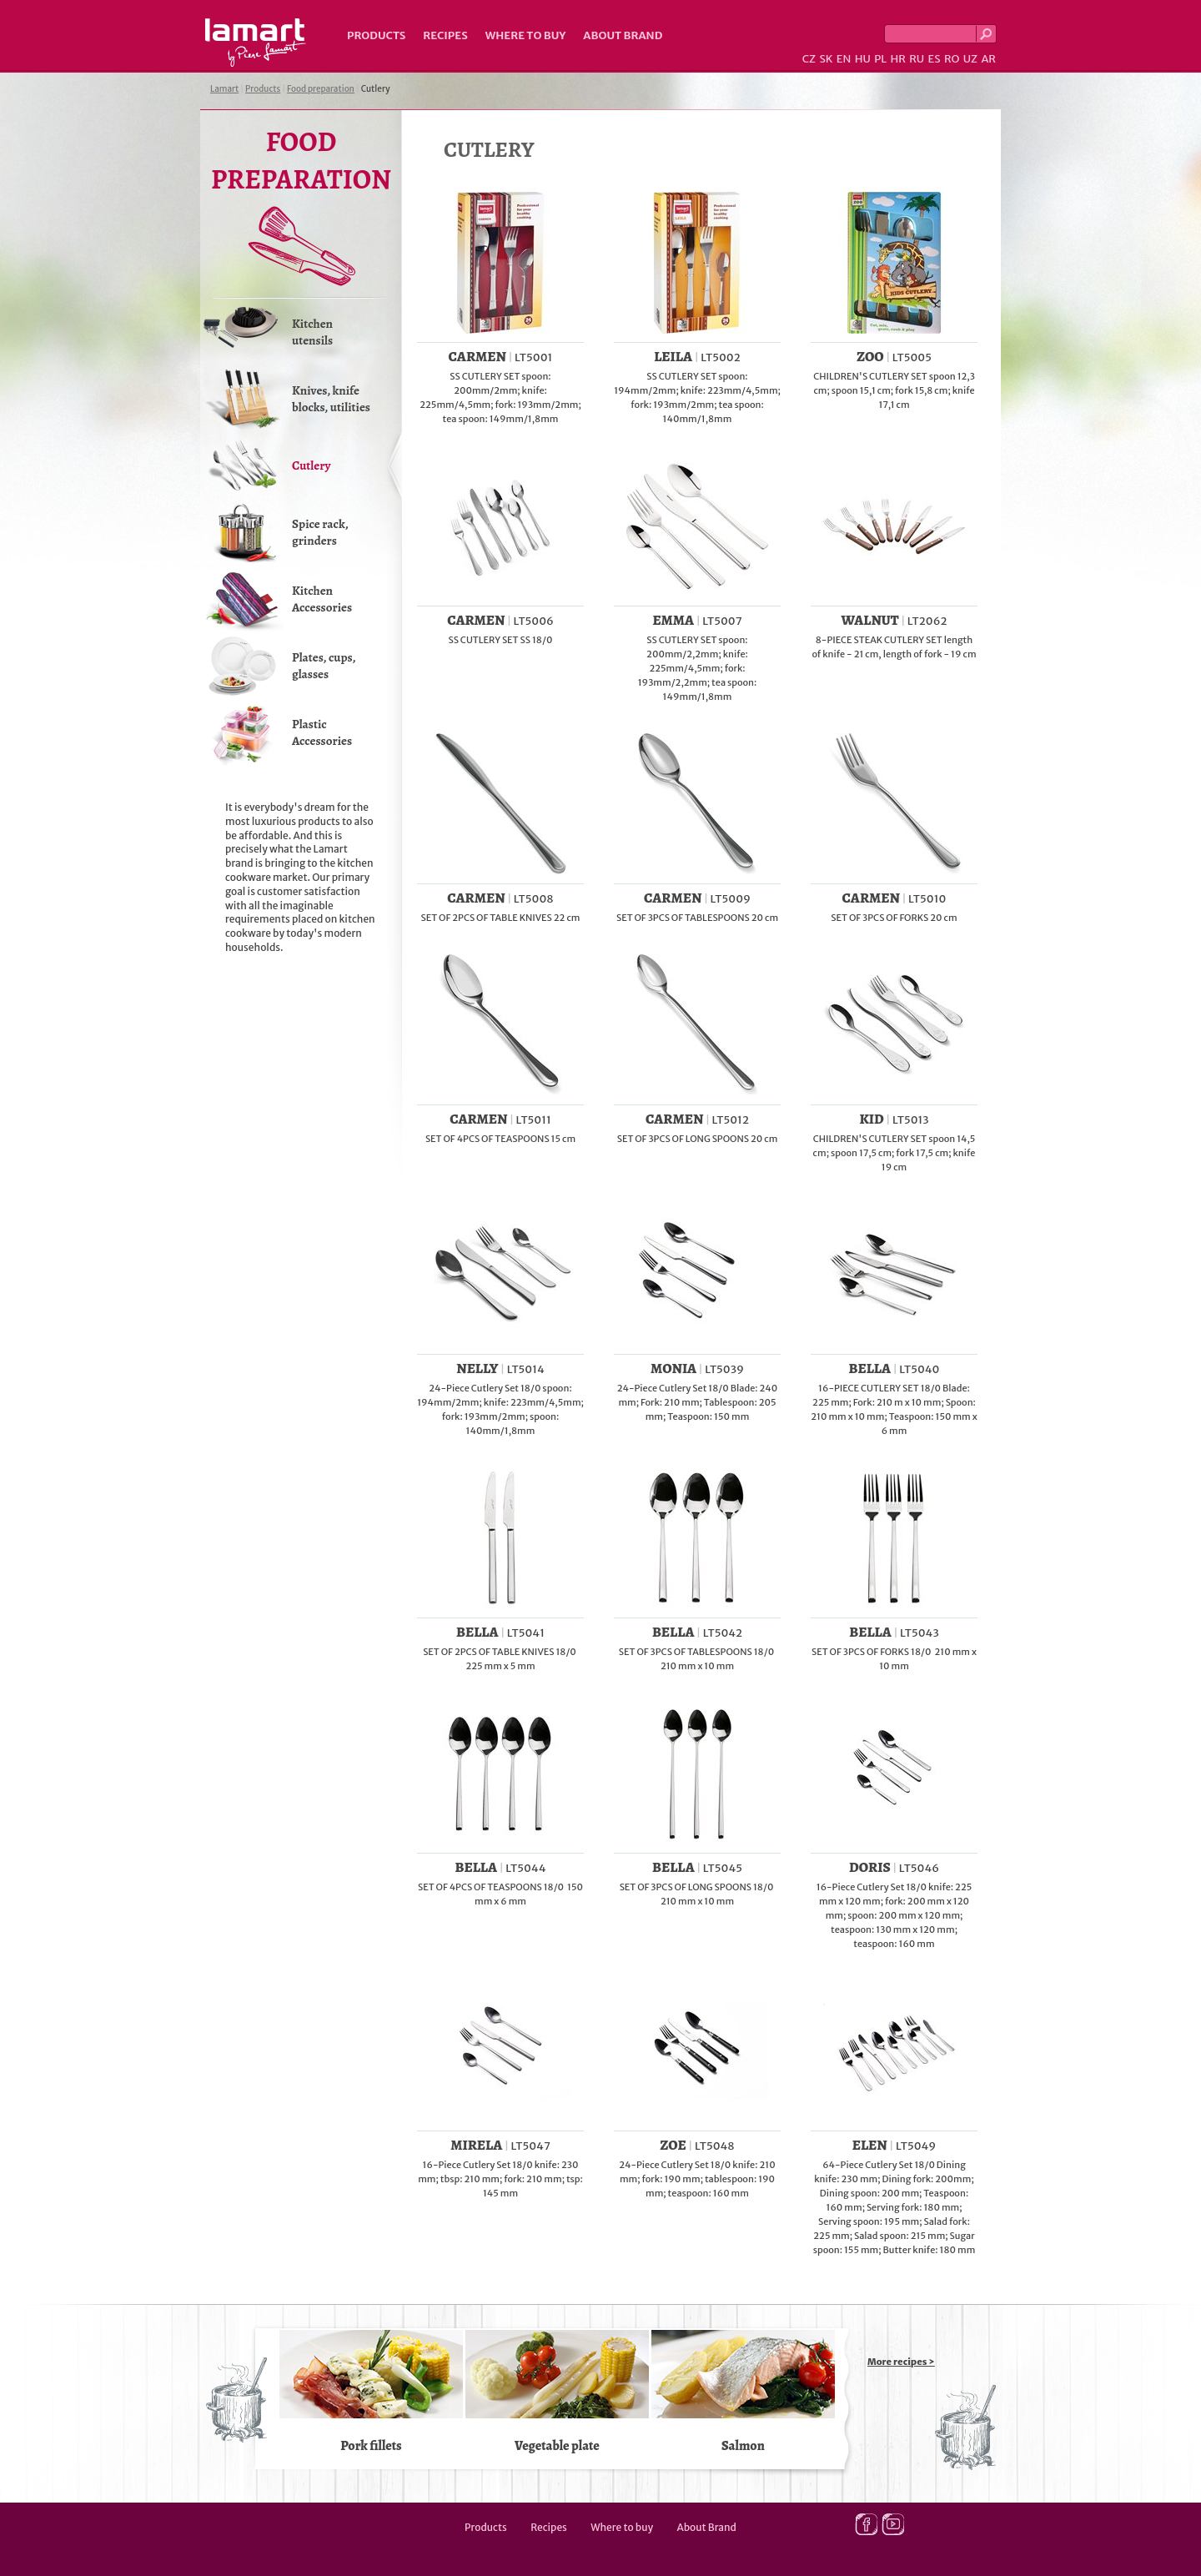 The width and height of the screenshot is (1201, 2576). What do you see at coordinates (970, 59) in the screenshot?
I see `UZ` at bounding box center [970, 59].